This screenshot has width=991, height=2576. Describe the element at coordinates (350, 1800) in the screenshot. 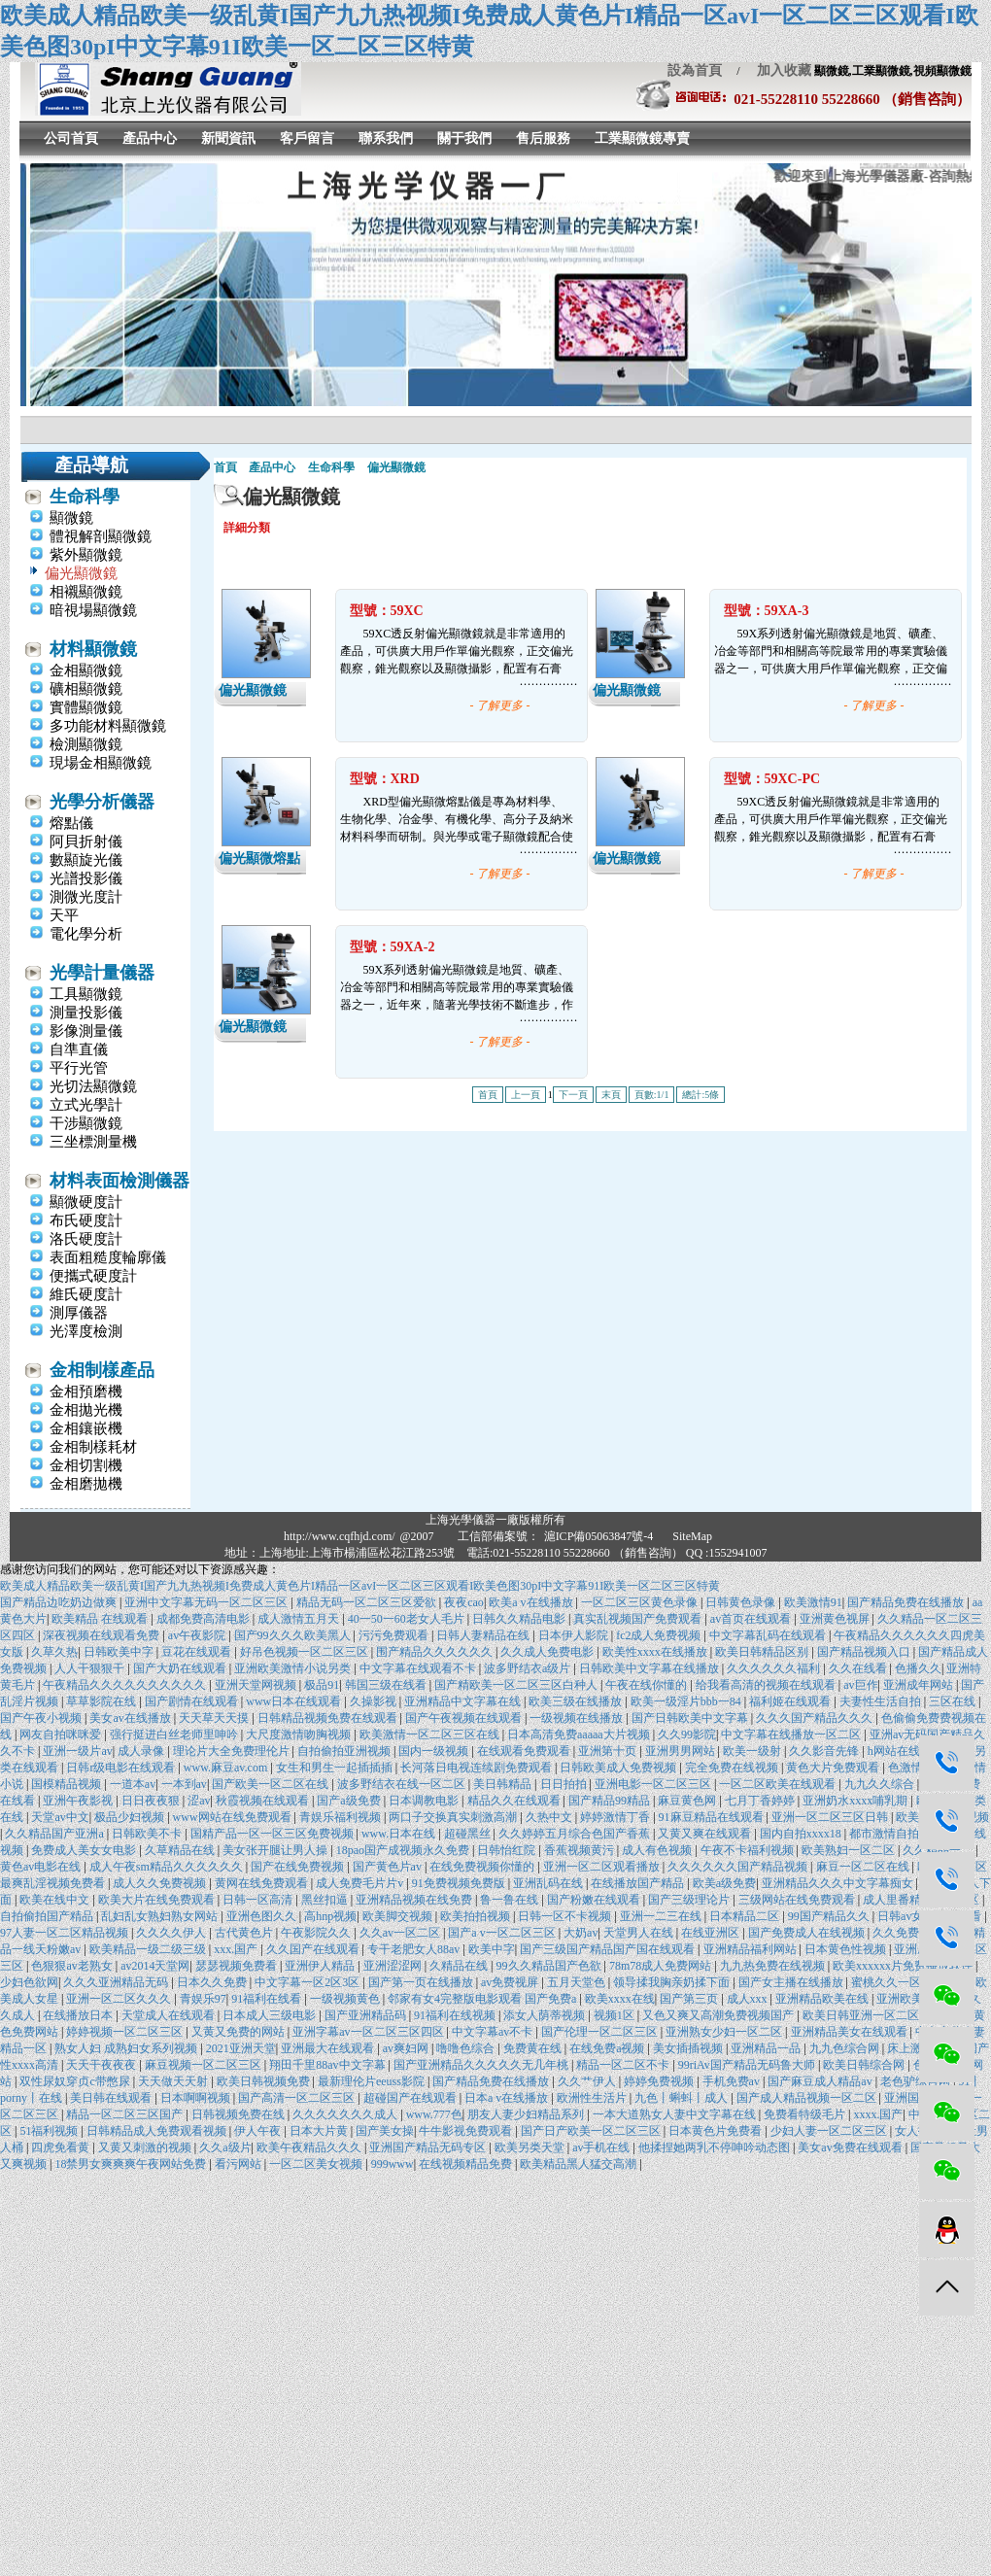

I see `国产a级免费` at that location.